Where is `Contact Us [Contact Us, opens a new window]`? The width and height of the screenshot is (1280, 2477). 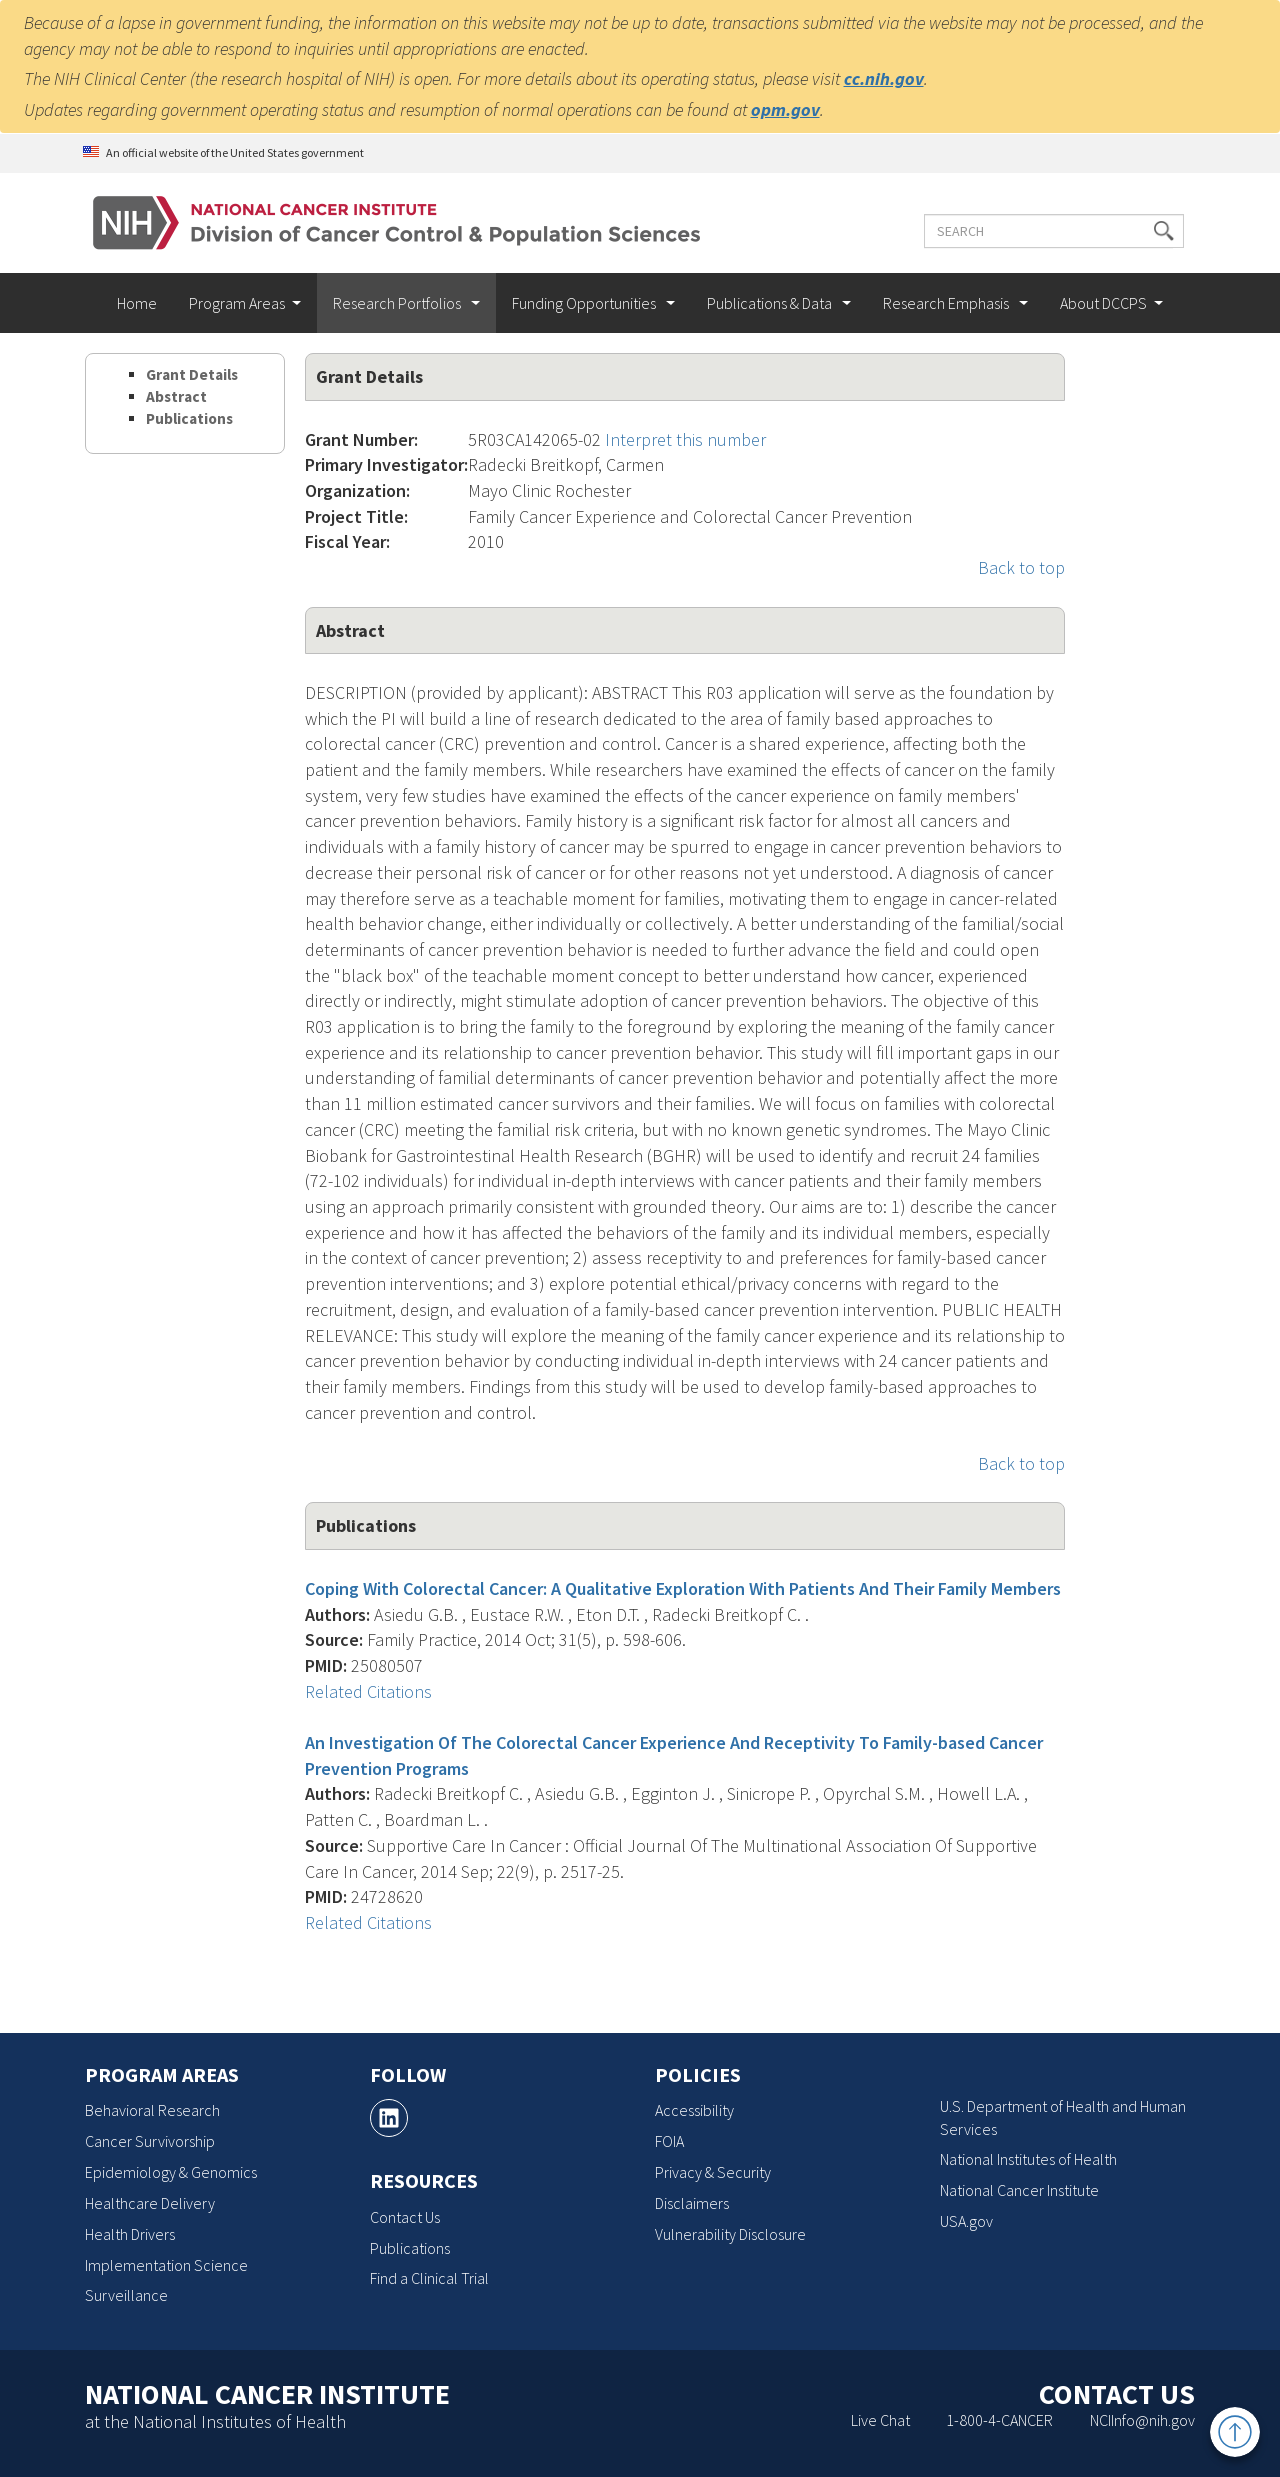
Contact Us [Contact Us, opens a new window] is located at coordinates (405, 2217).